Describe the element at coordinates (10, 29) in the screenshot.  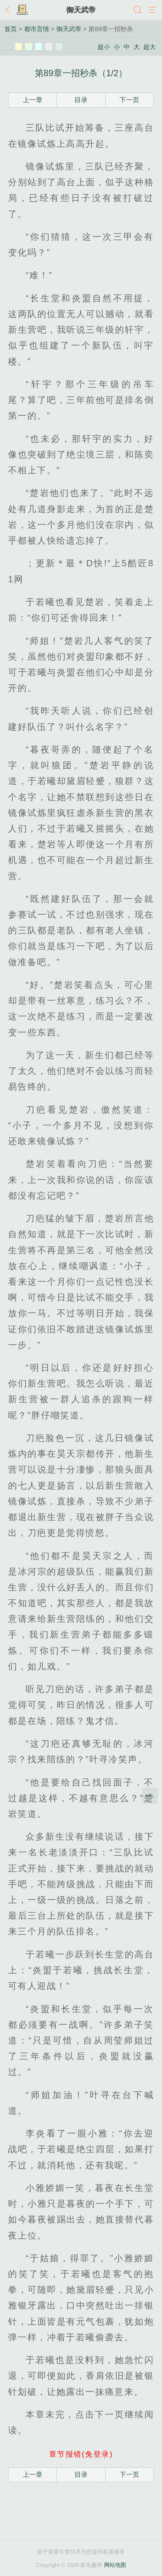
I see `首页` at that location.